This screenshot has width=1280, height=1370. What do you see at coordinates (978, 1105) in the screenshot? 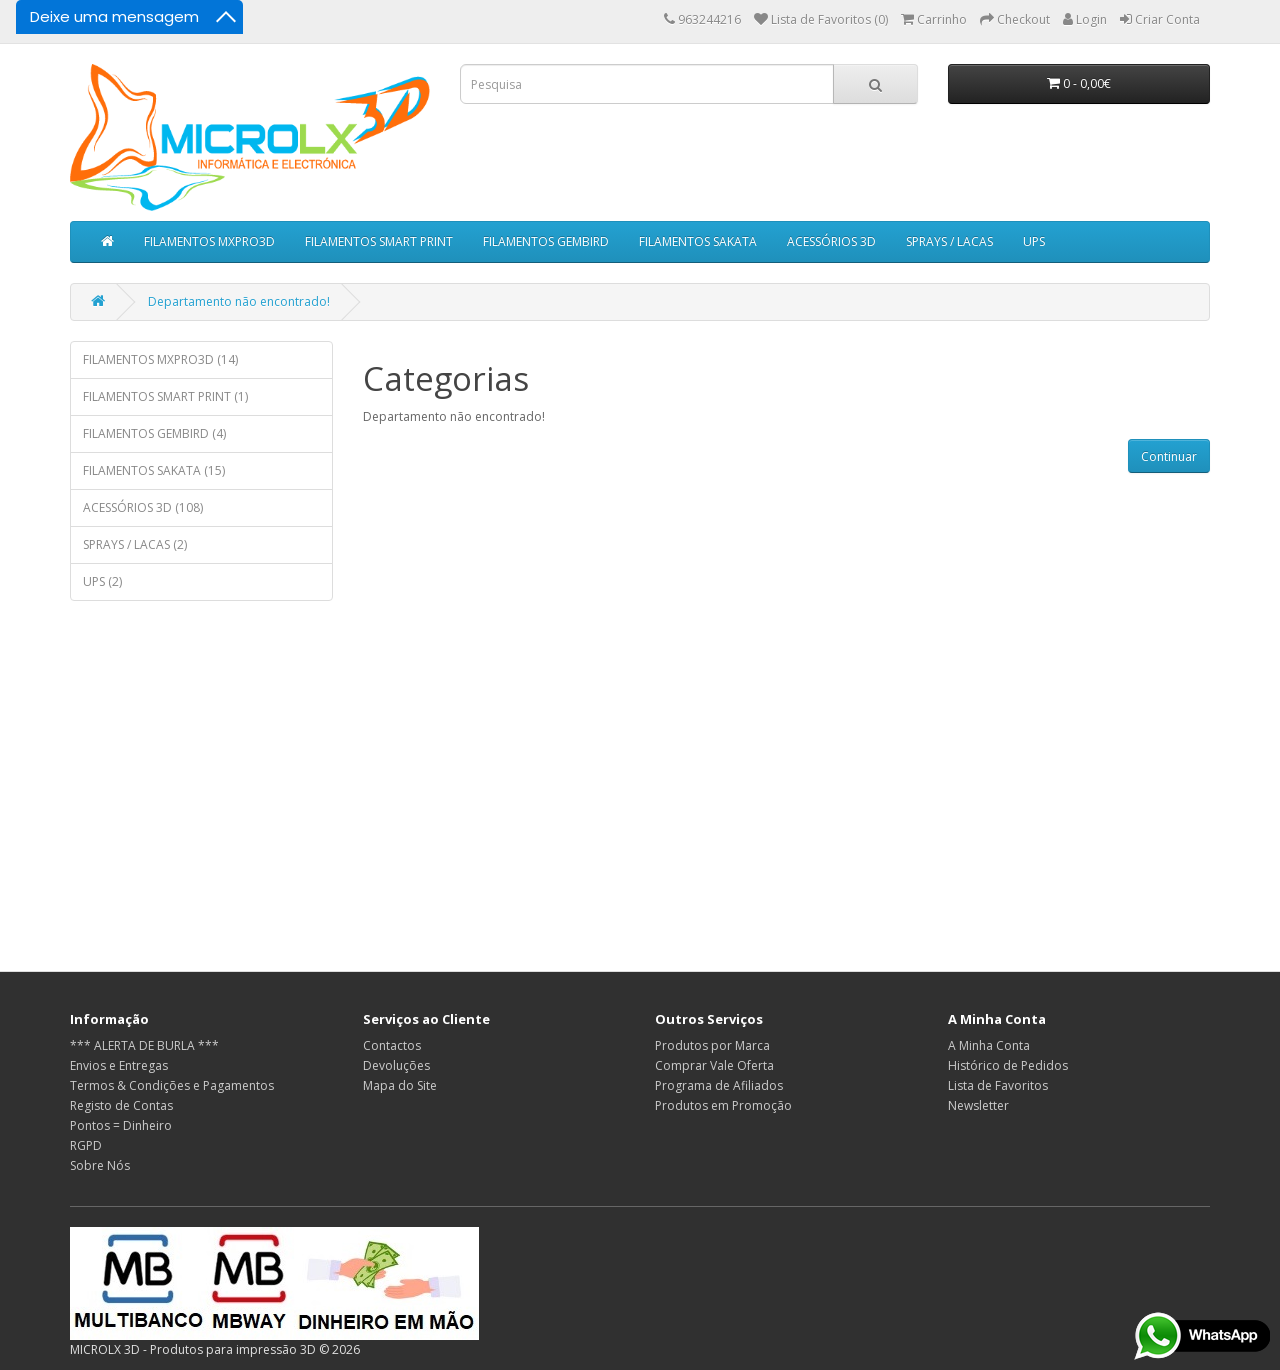
I see `Newsletter` at bounding box center [978, 1105].